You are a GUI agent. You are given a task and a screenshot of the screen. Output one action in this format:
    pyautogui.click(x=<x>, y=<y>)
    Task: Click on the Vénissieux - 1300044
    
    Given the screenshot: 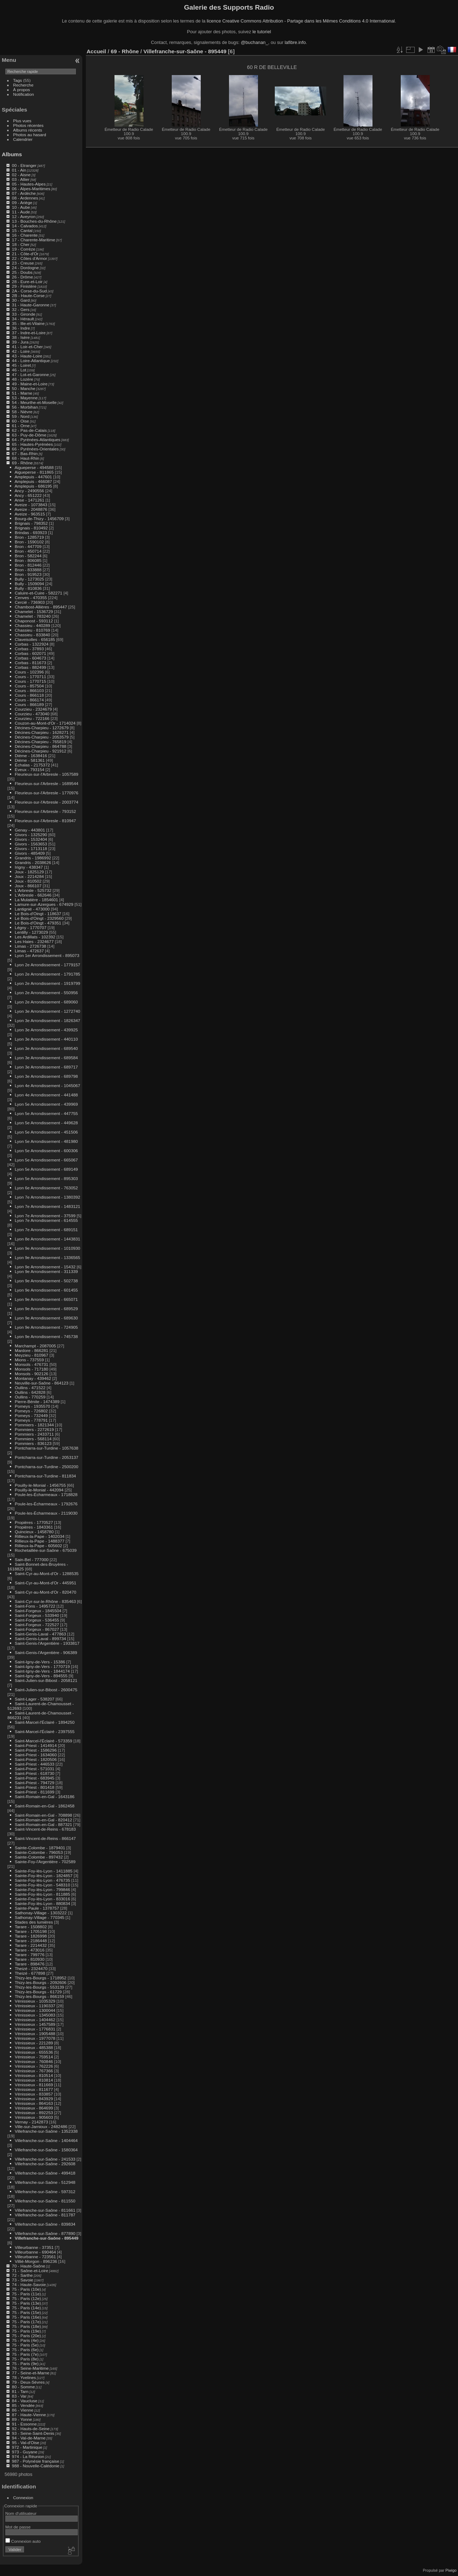 What is the action you would take?
    pyautogui.click(x=35, y=2010)
    